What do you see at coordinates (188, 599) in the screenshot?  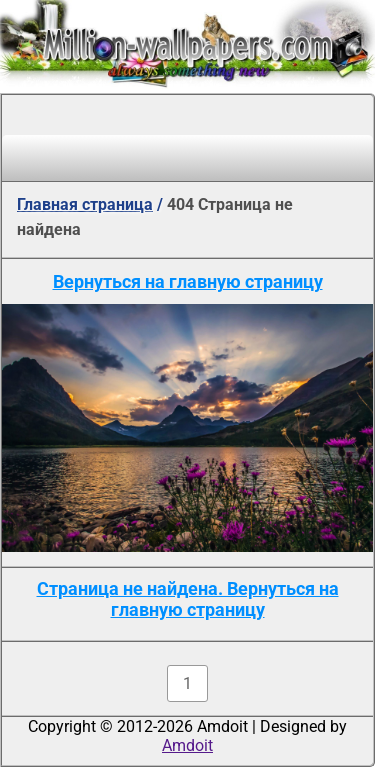 I see `Страница не найдена. Вернуться на главную страницу` at bounding box center [188, 599].